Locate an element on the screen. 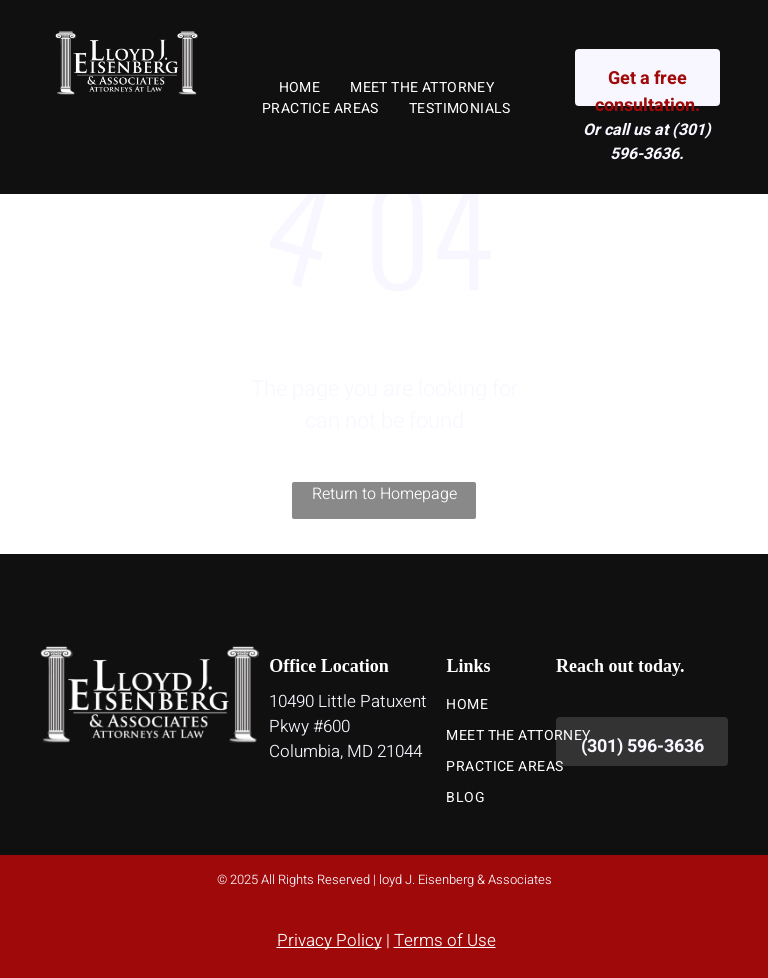  (301) 596-3636 is located at coordinates (660, 142).